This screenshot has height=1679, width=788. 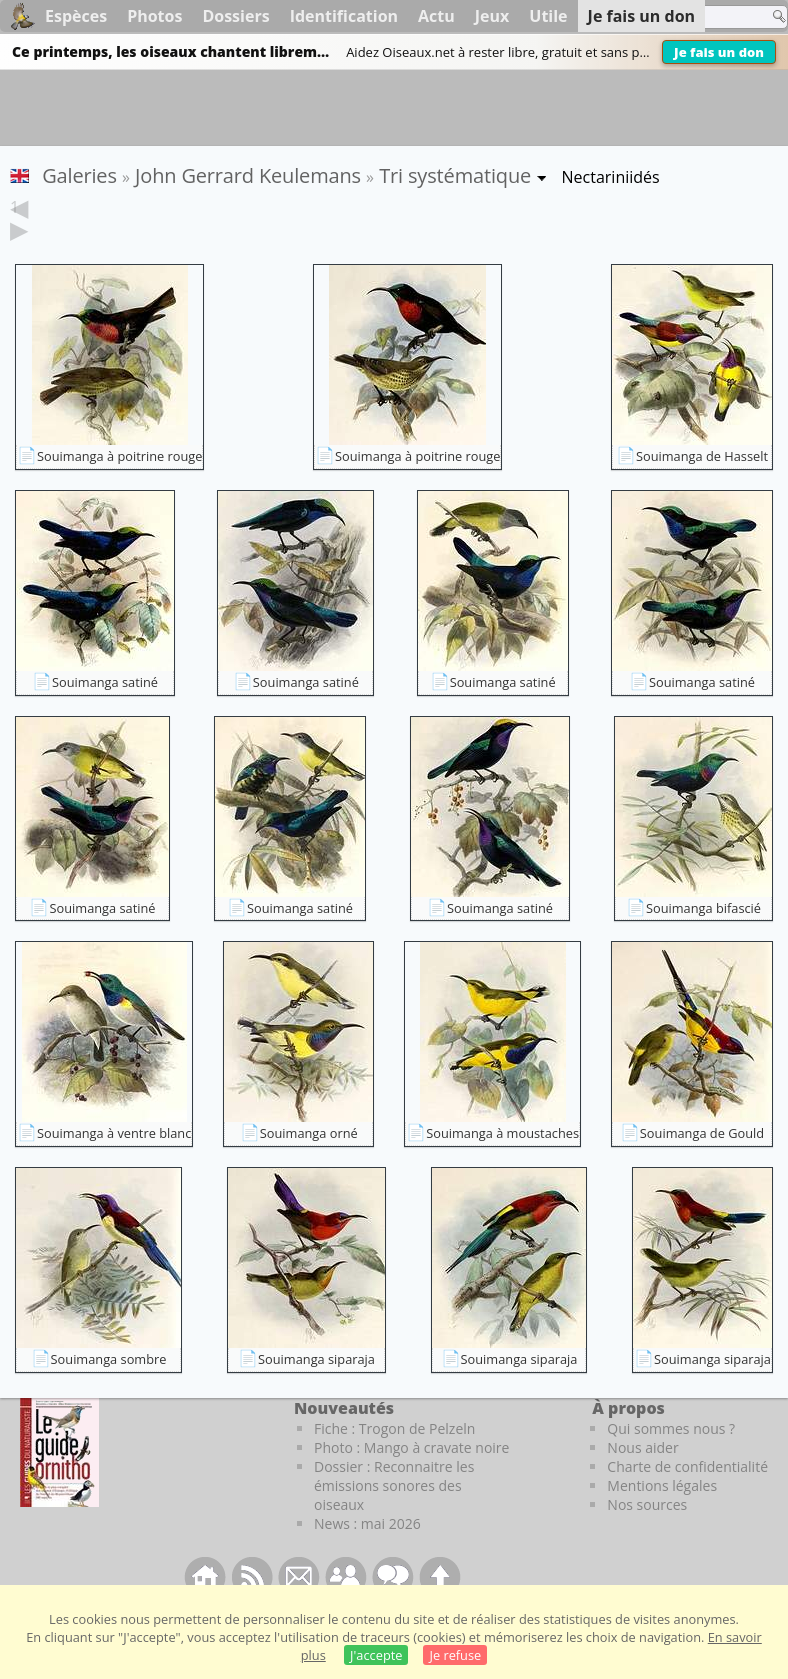 What do you see at coordinates (719, 52) in the screenshot?
I see `Je fais un don` at bounding box center [719, 52].